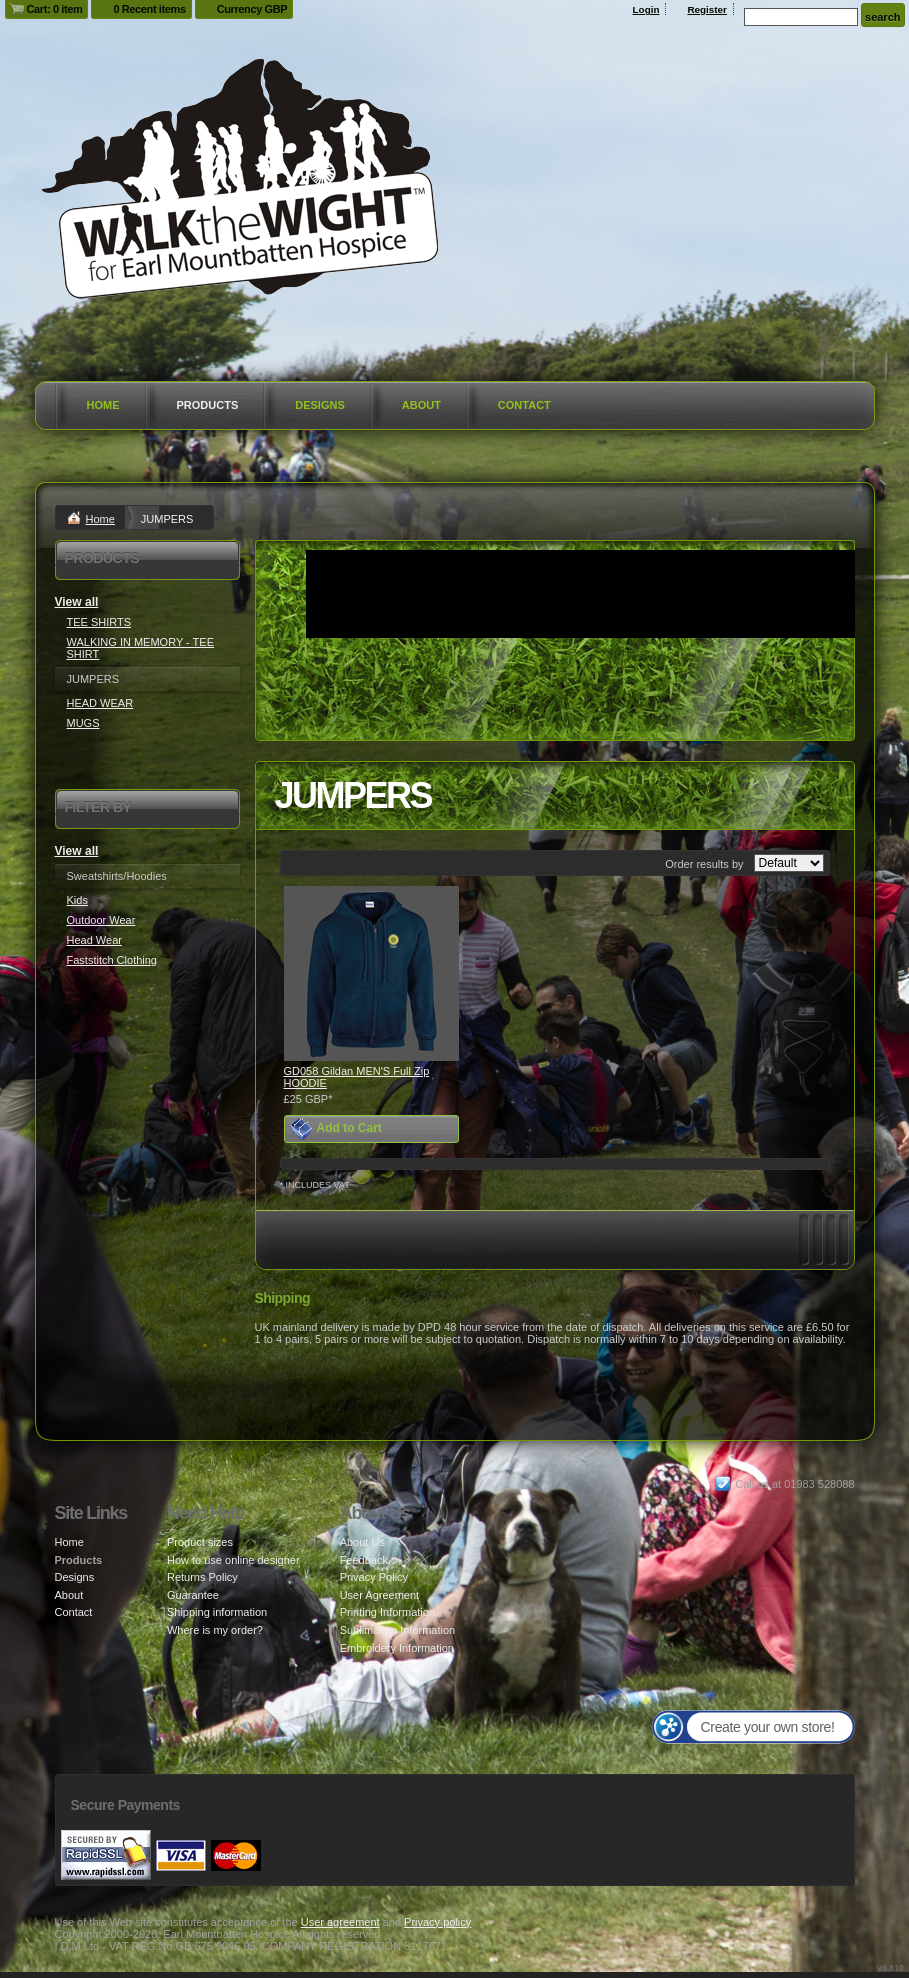  Describe the element at coordinates (99, 622) in the screenshot. I see `TEE SHIRTS` at that location.